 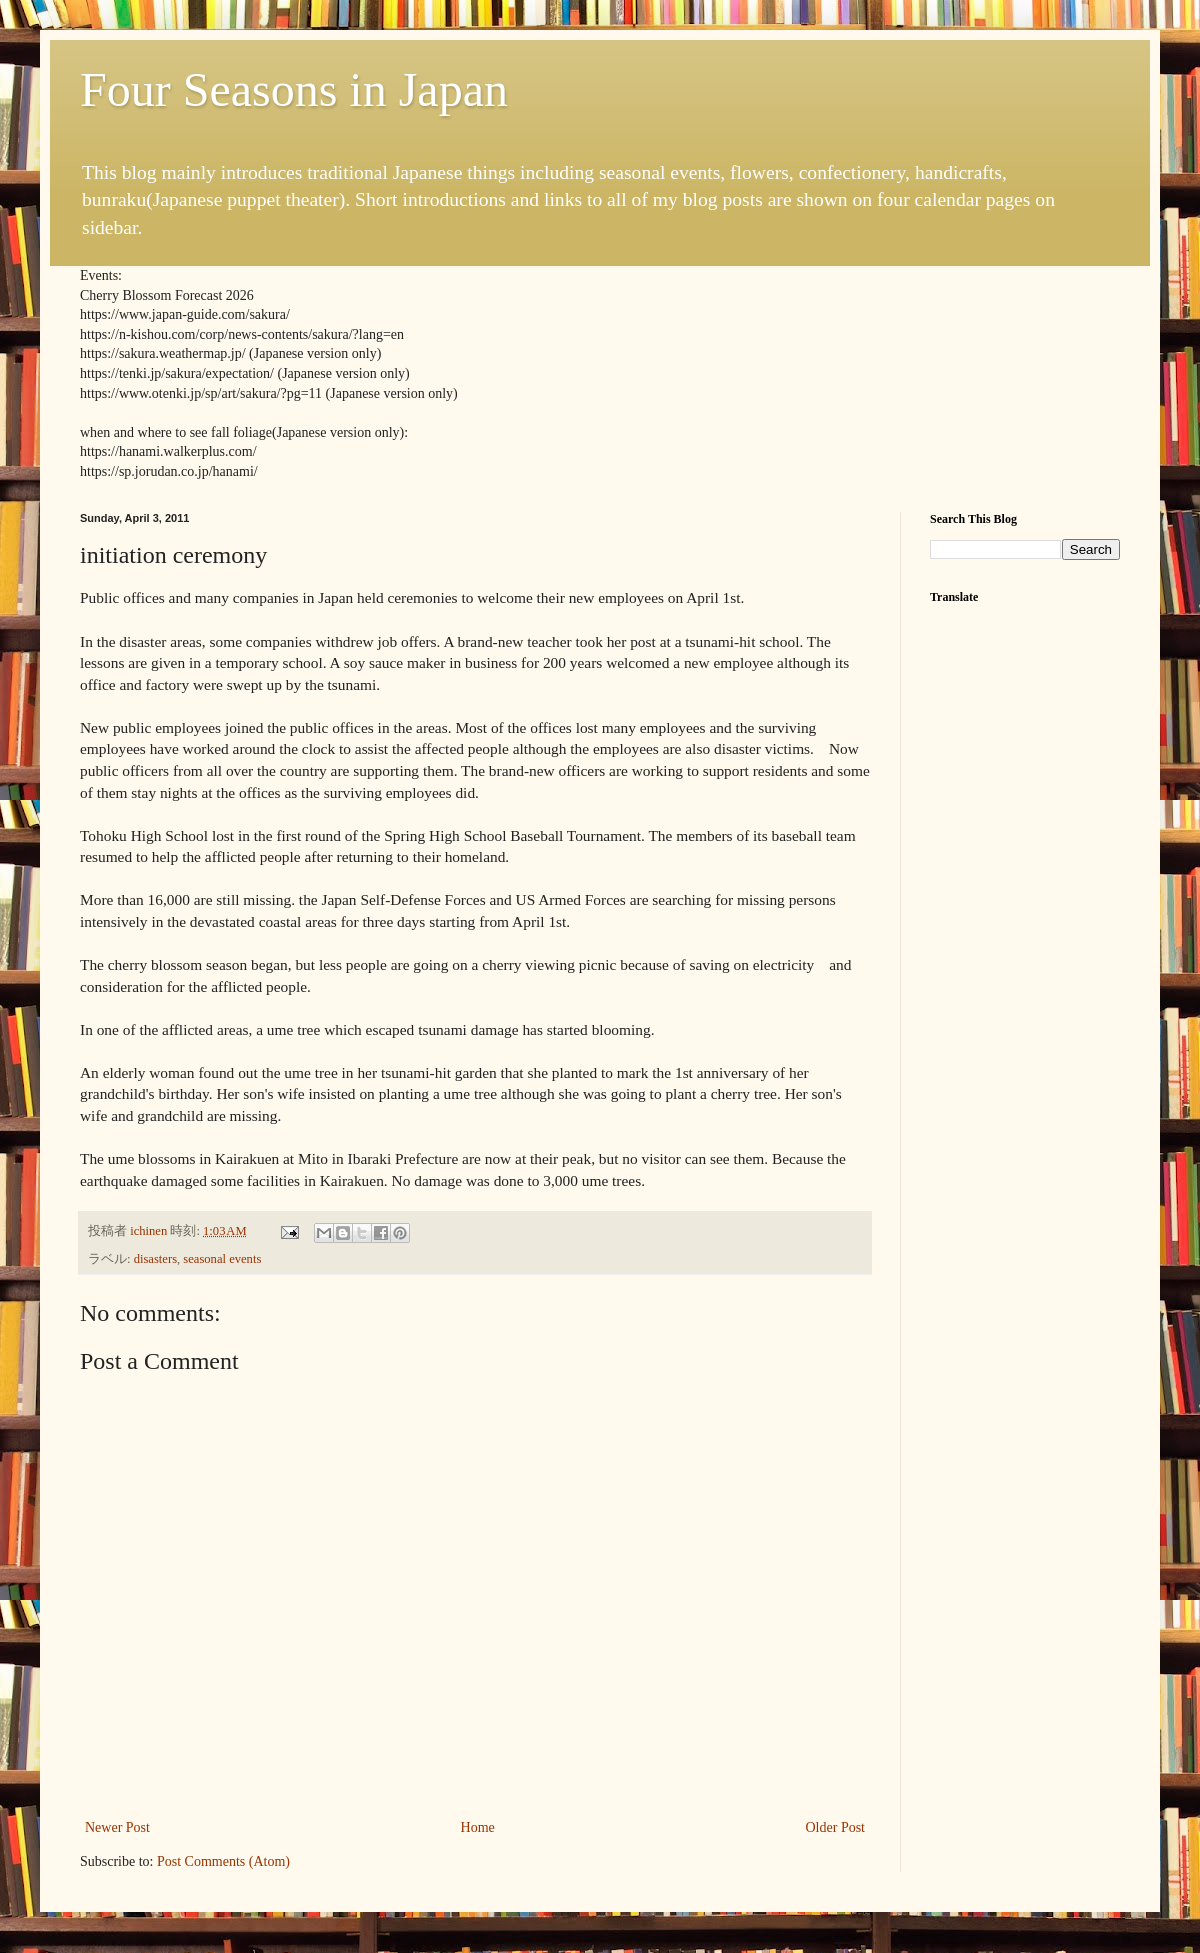 What do you see at coordinates (117, 1827) in the screenshot?
I see `Newer Post` at bounding box center [117, 1827].